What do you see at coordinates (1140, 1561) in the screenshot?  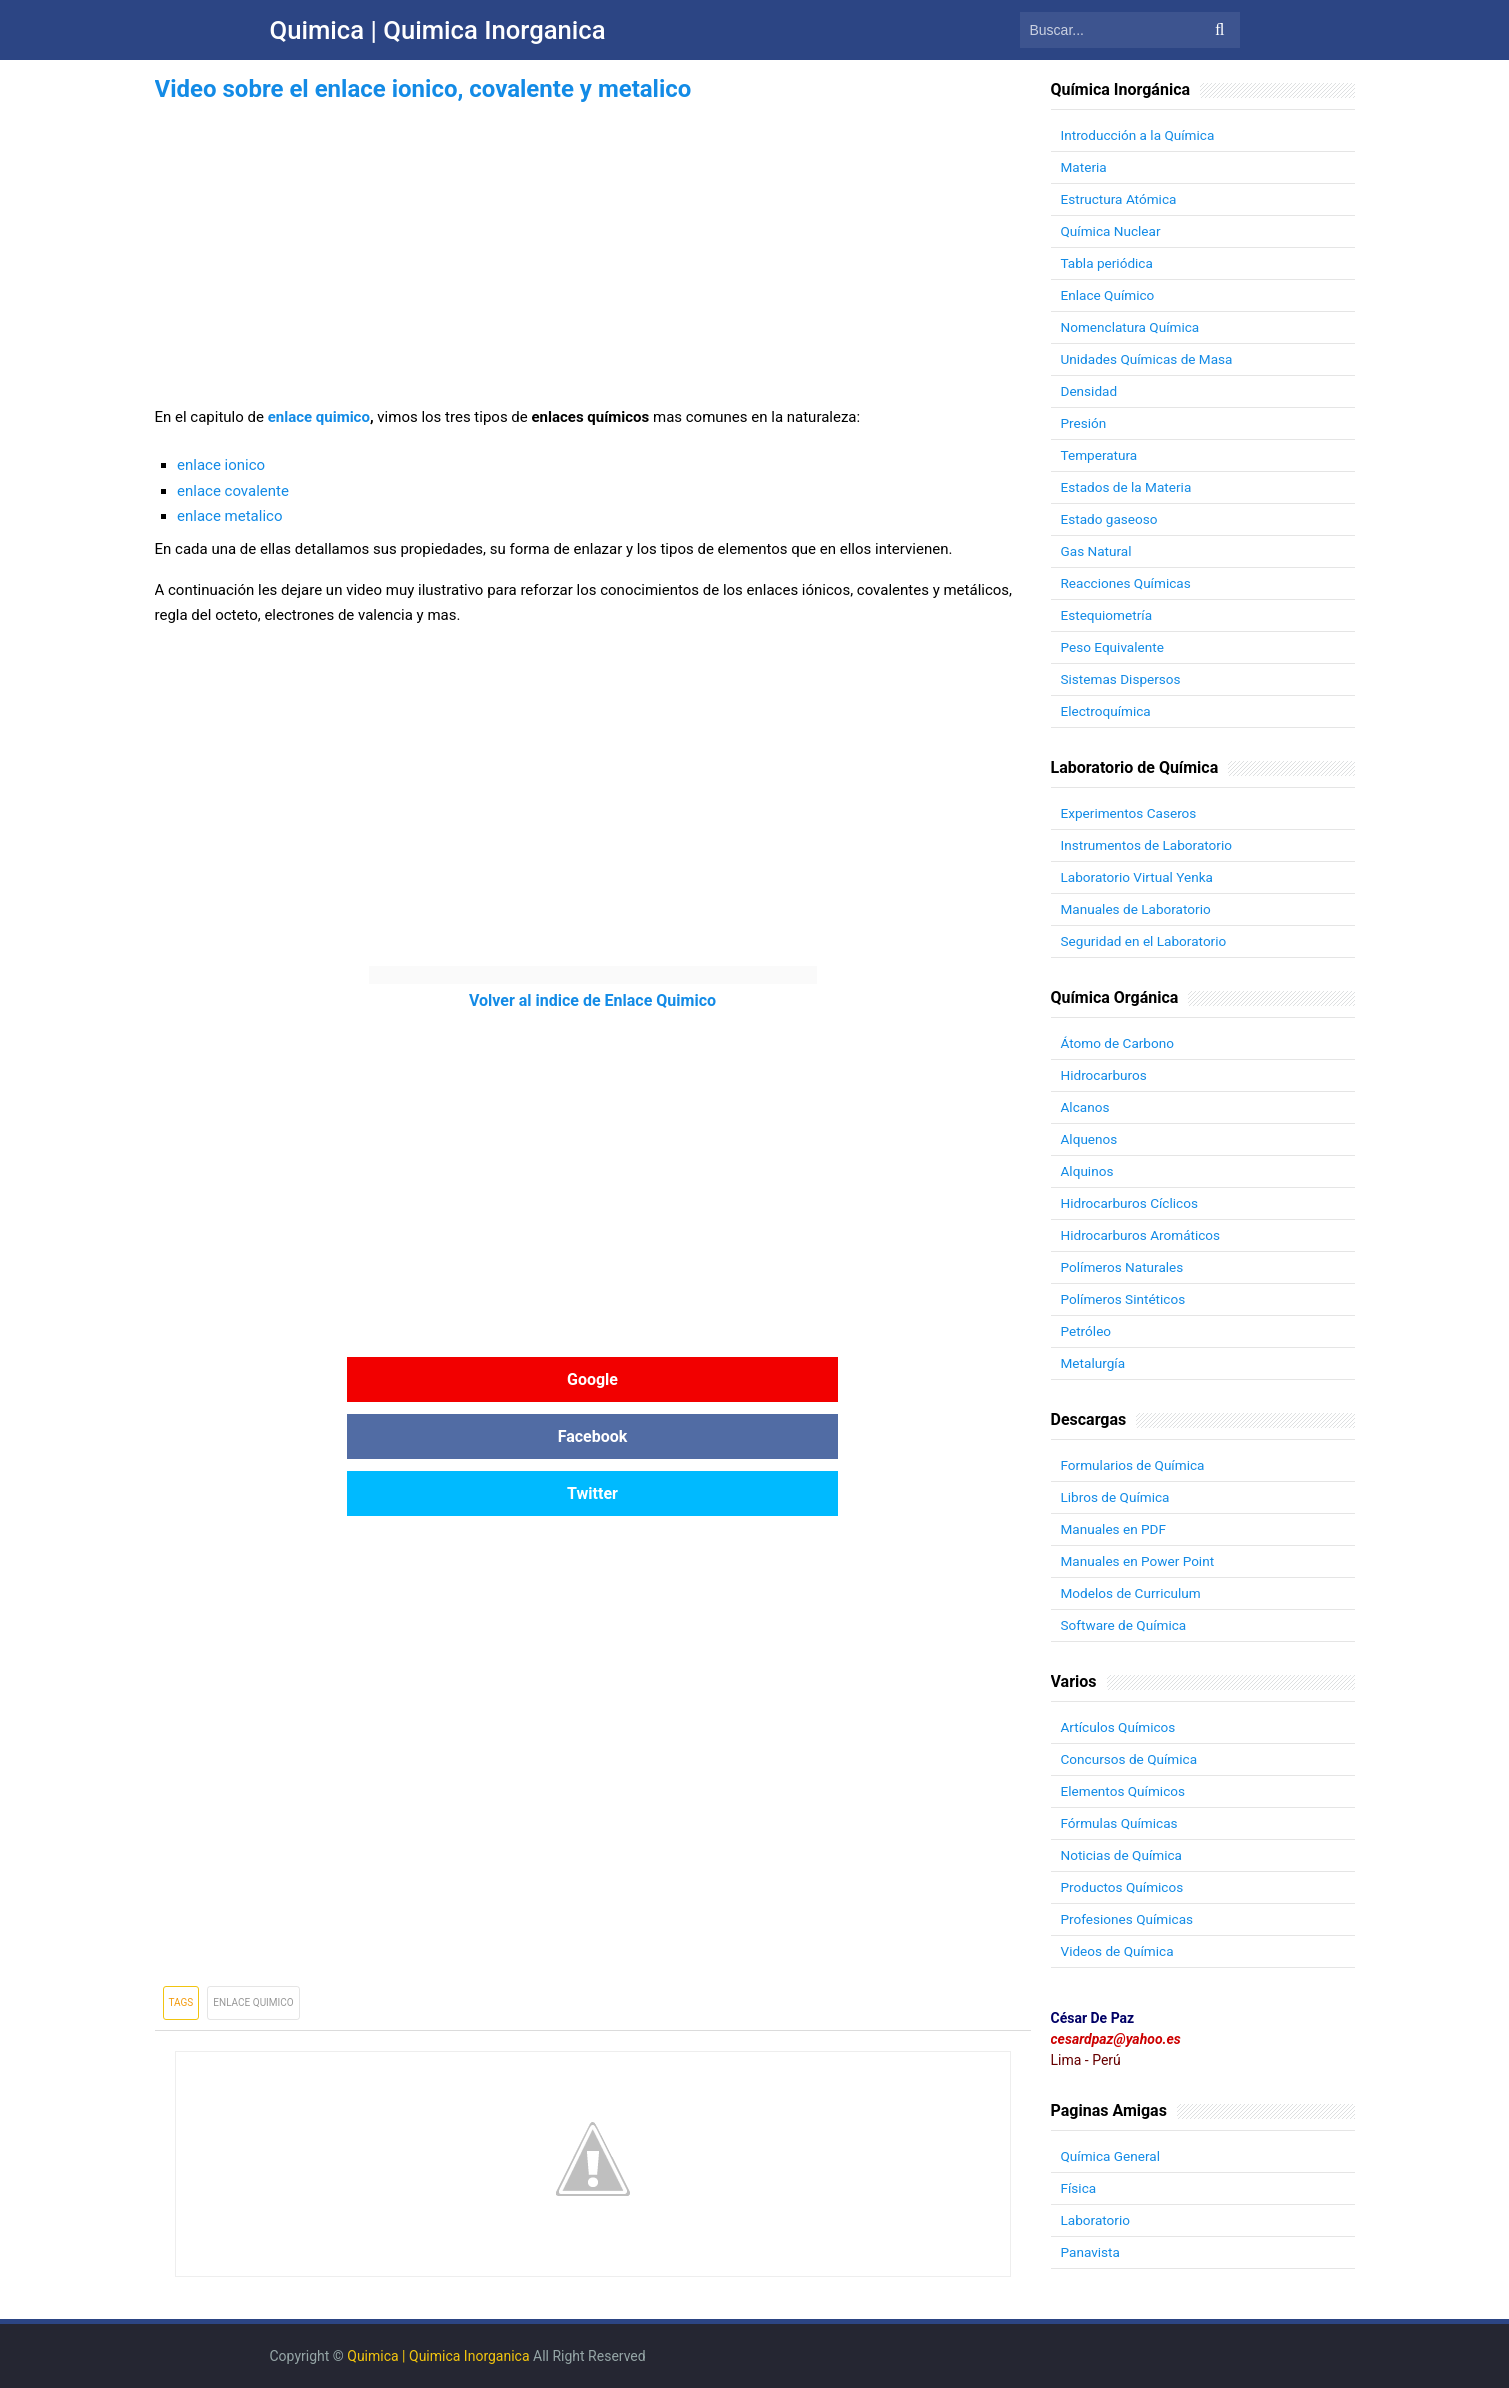 I see `Manuales en Power Point` at bounding box center [1140, 1561].